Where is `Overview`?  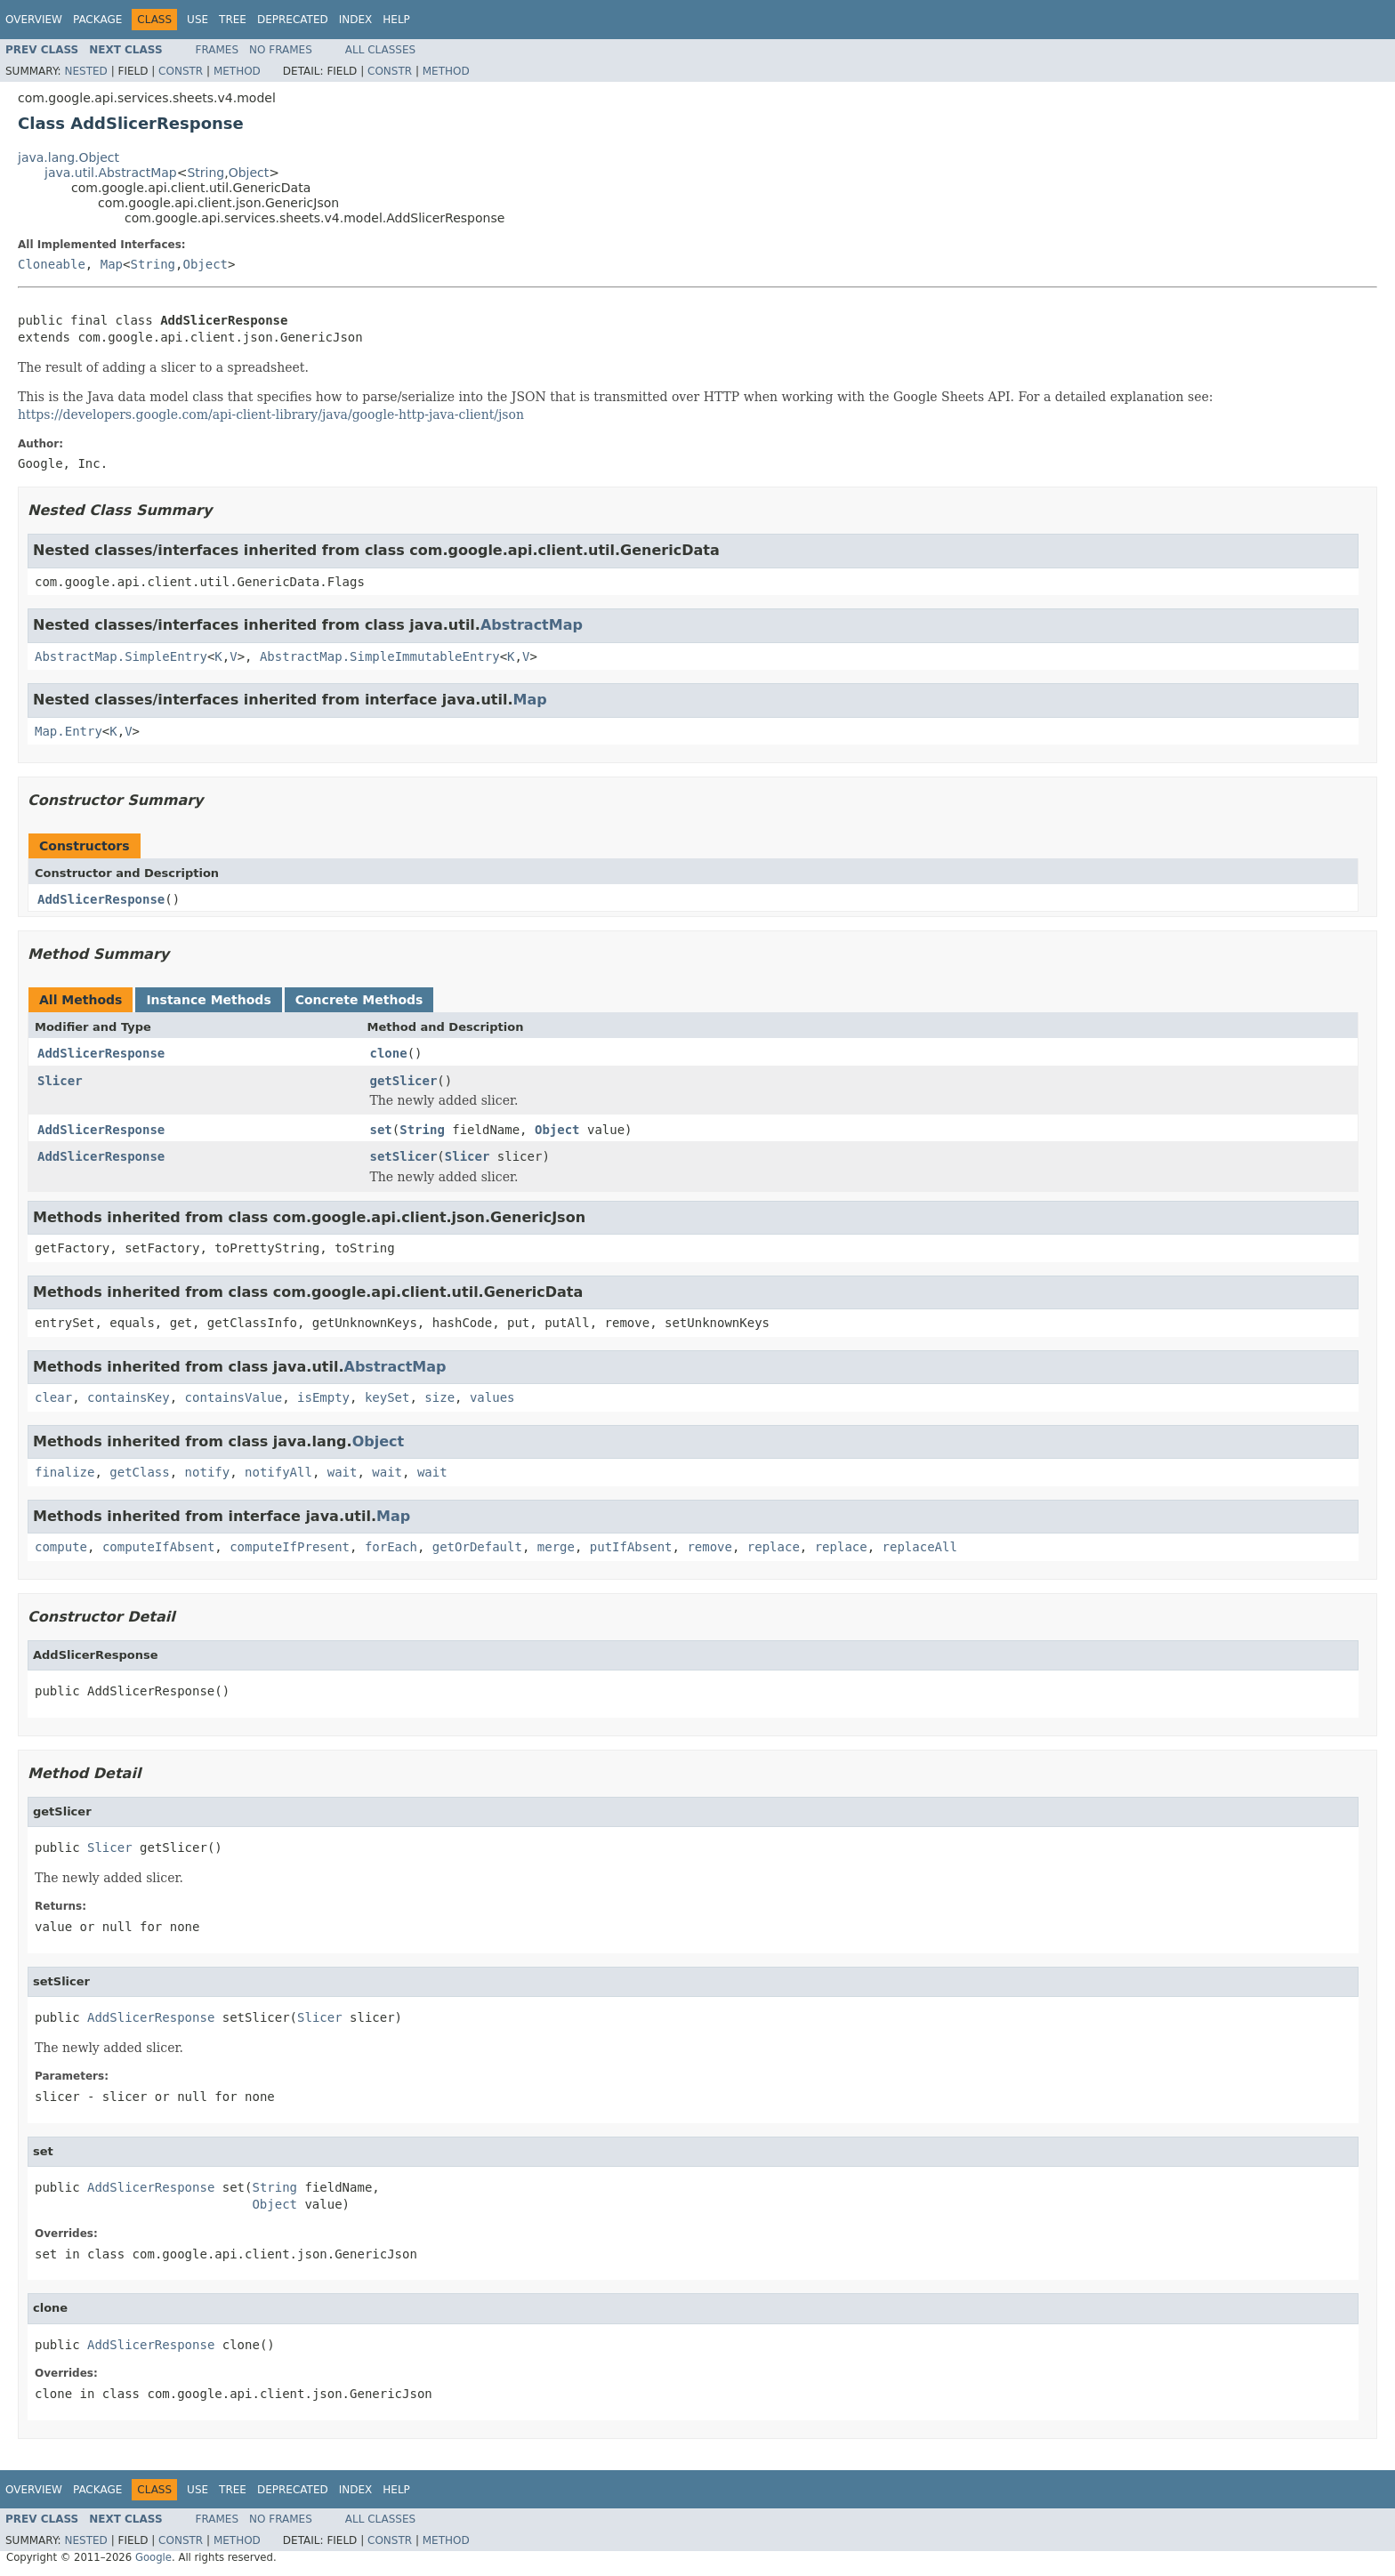 Overview is located at coordinates (33, 19).